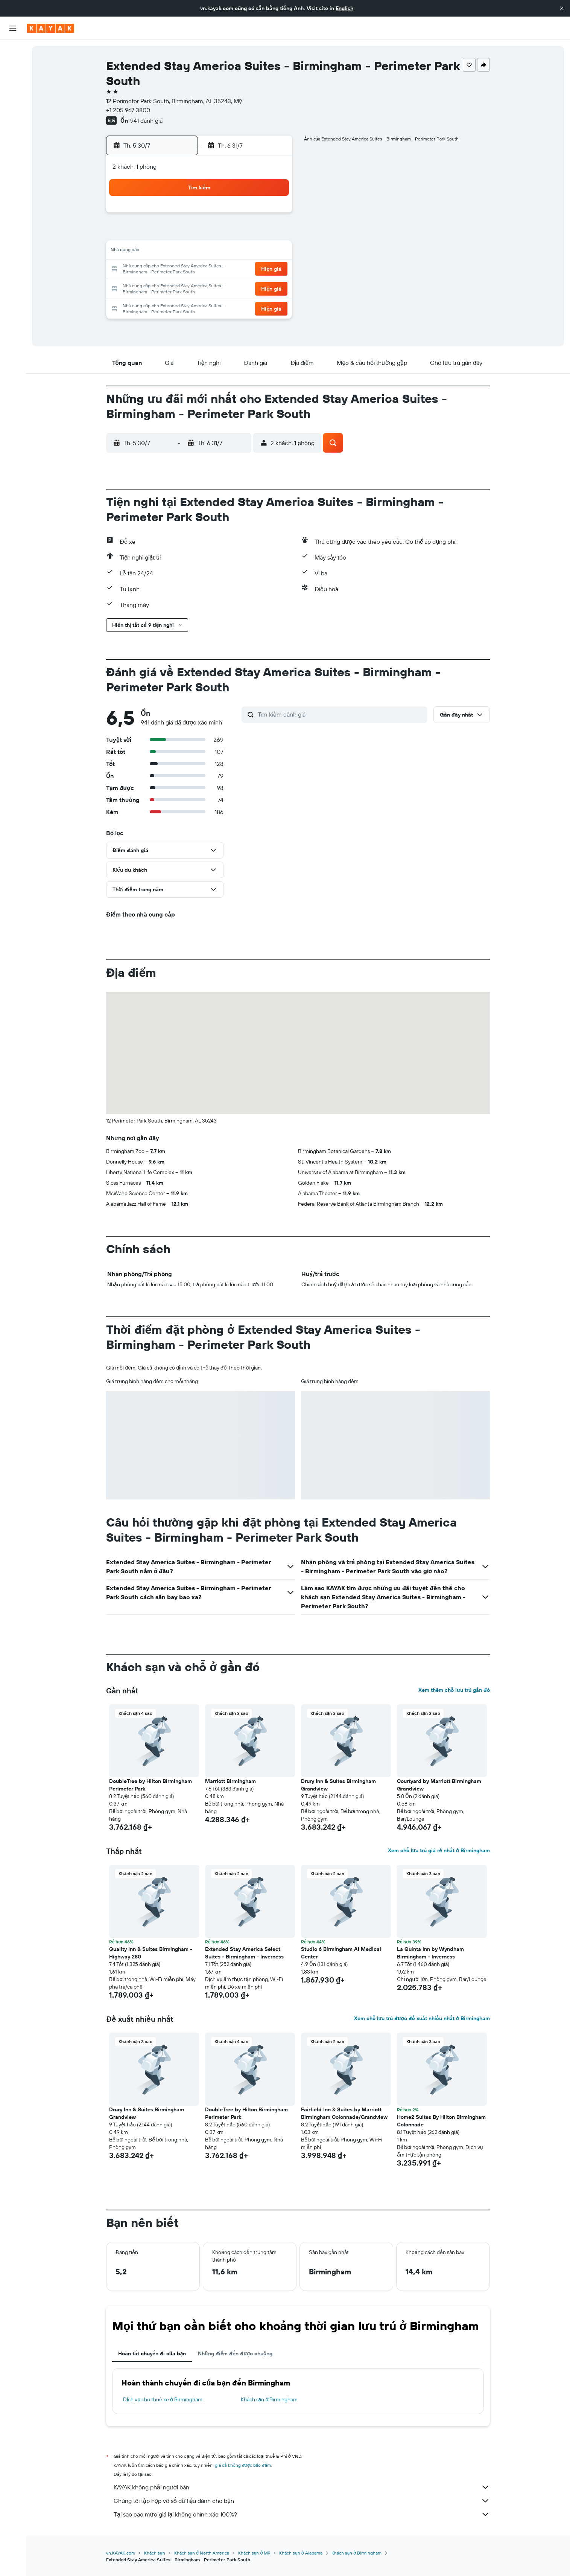 This screenshot has height=2576, width=570. What do you see at coordinates (272, 251) in the screenshot?
I see `19 [button]` at bounding box center [272, 251].